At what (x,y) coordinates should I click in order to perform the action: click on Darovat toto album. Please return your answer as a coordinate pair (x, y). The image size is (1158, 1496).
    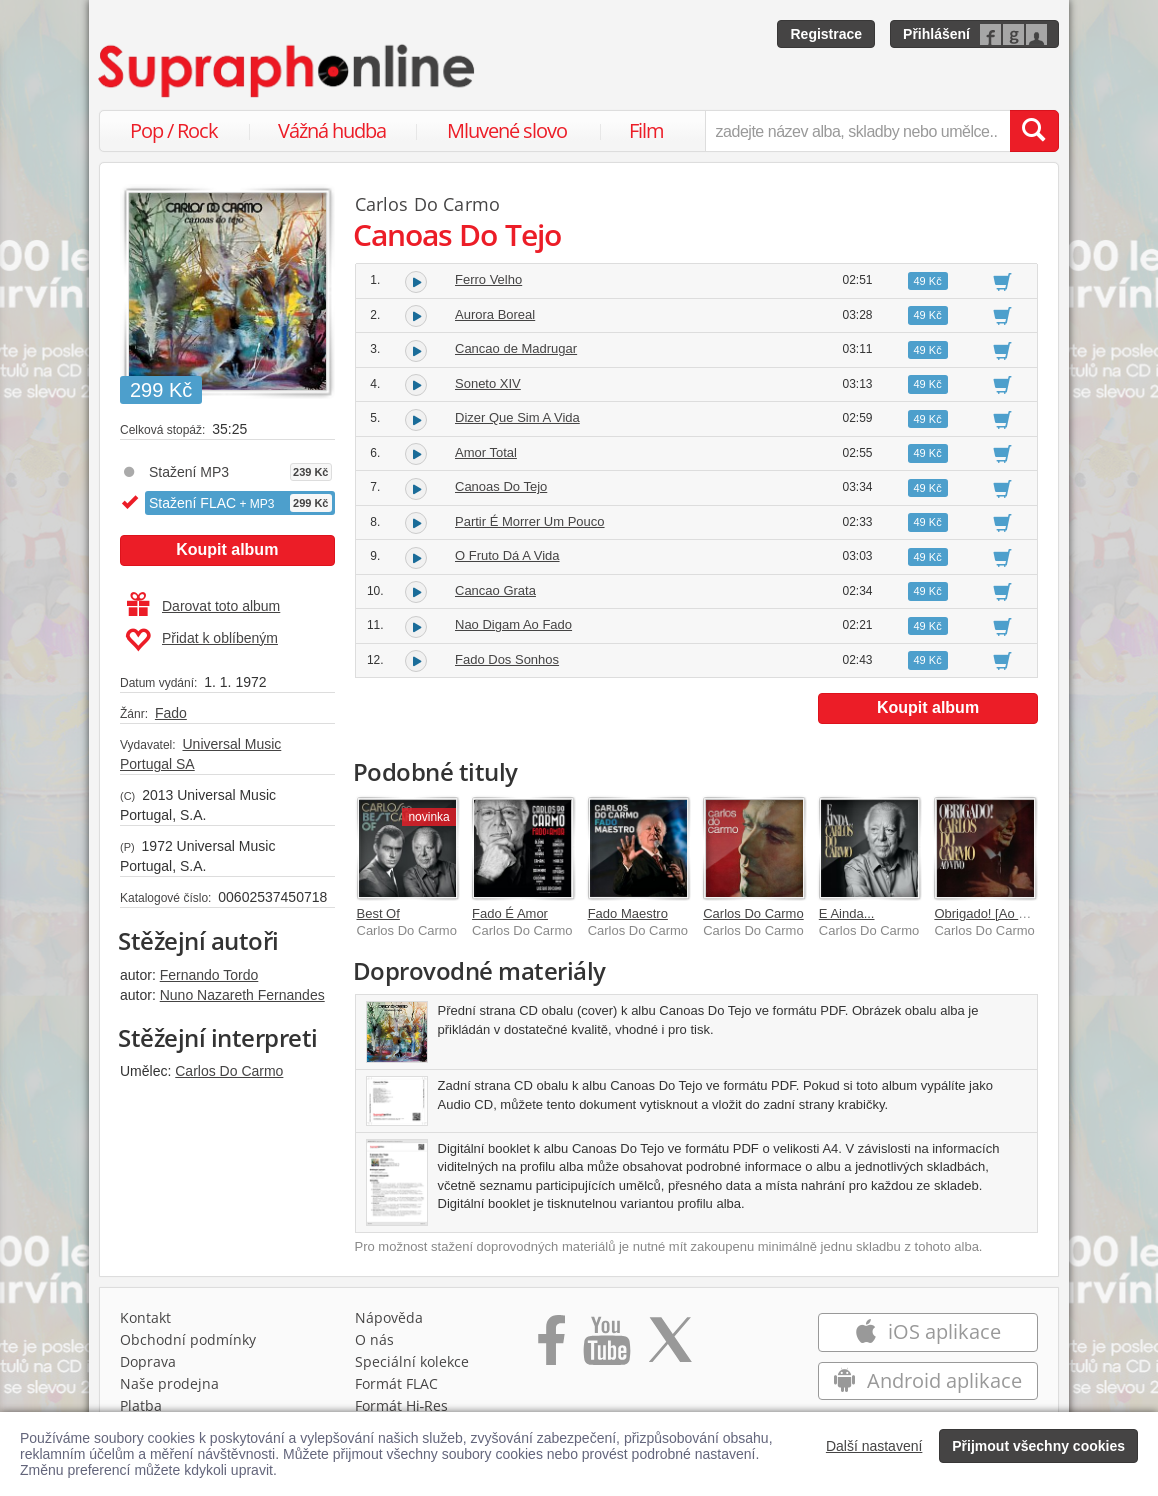
    Looking at the image, I should click on (203, 606).